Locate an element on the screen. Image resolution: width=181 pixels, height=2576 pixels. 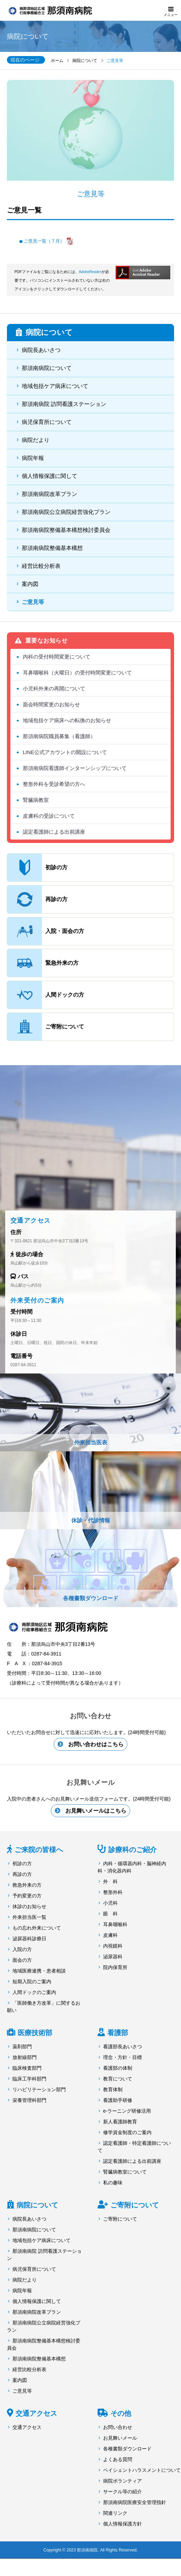
眼 科 is located at coordinates (110, 1913).